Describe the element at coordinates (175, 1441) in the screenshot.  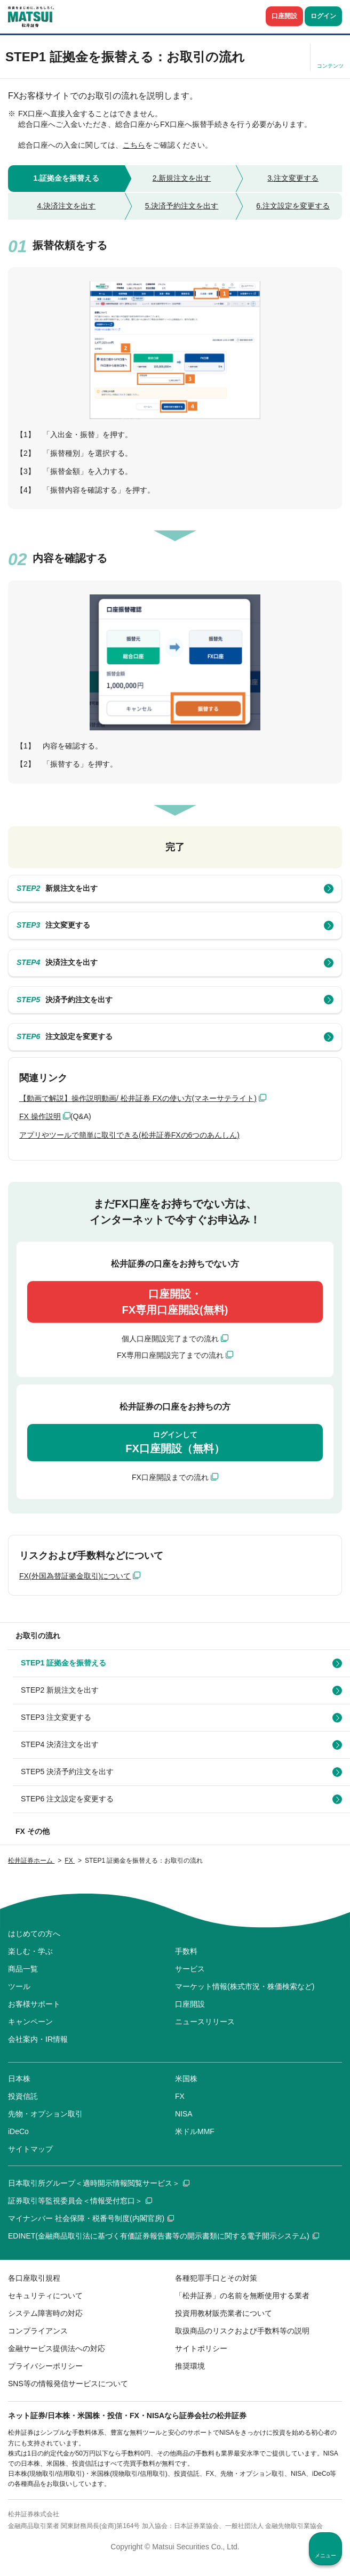
I see `FX口座開設（無料）` at that location.